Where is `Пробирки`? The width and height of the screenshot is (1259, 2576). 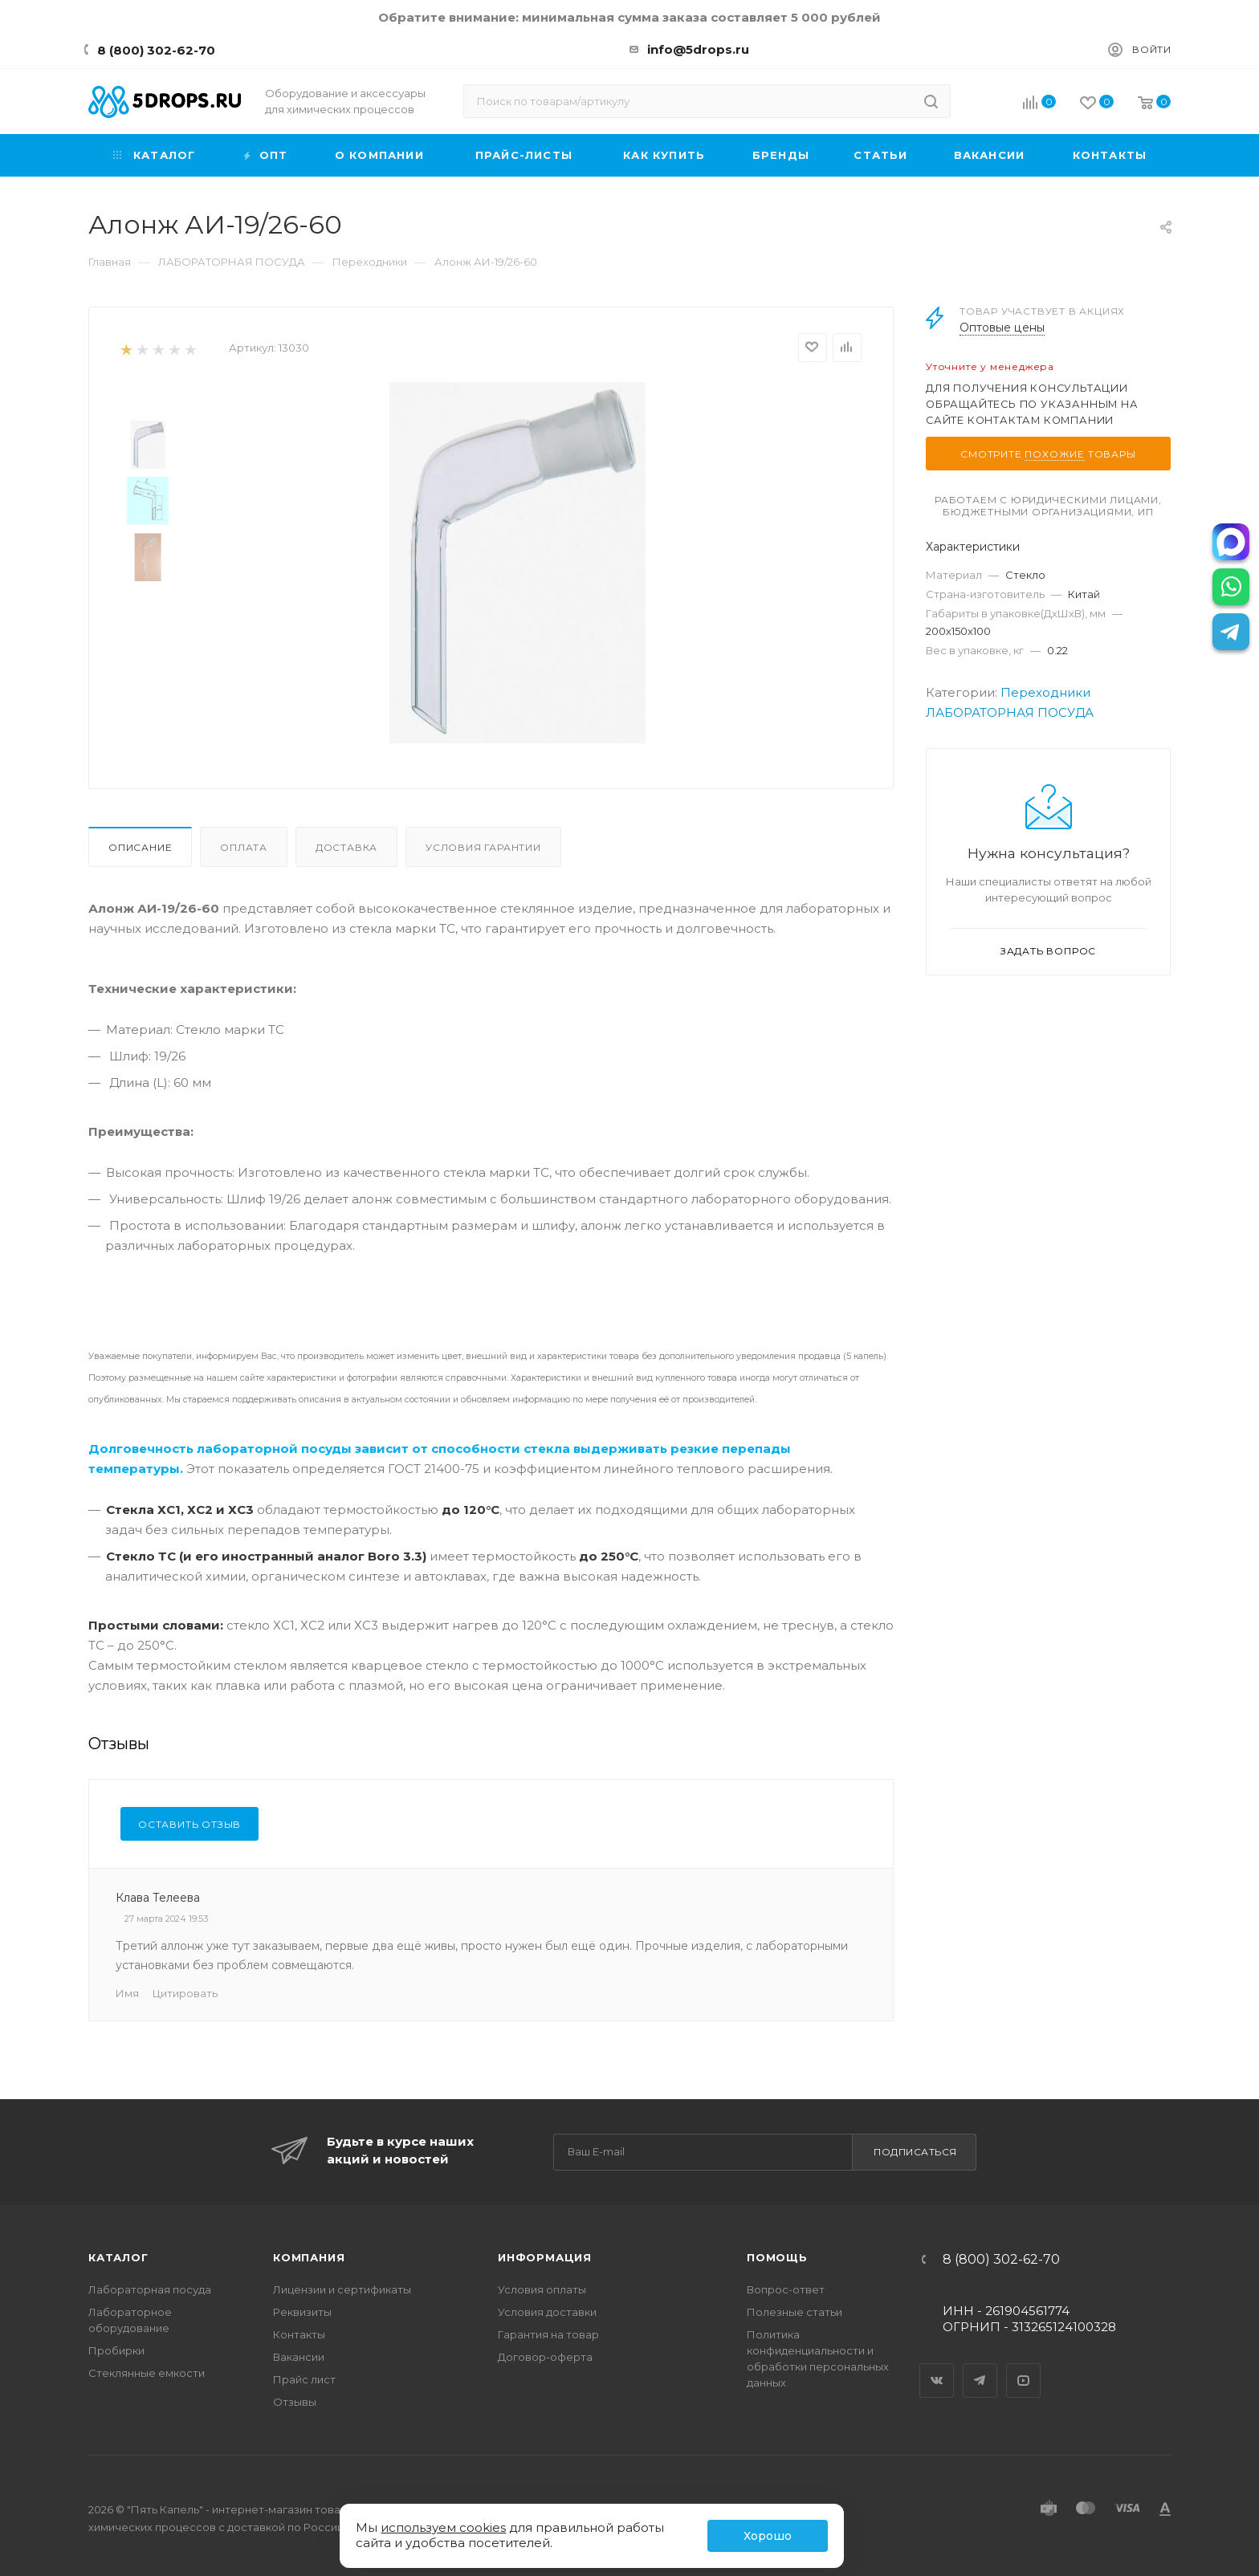 Пробирки is located at coordinates (116, 2350).